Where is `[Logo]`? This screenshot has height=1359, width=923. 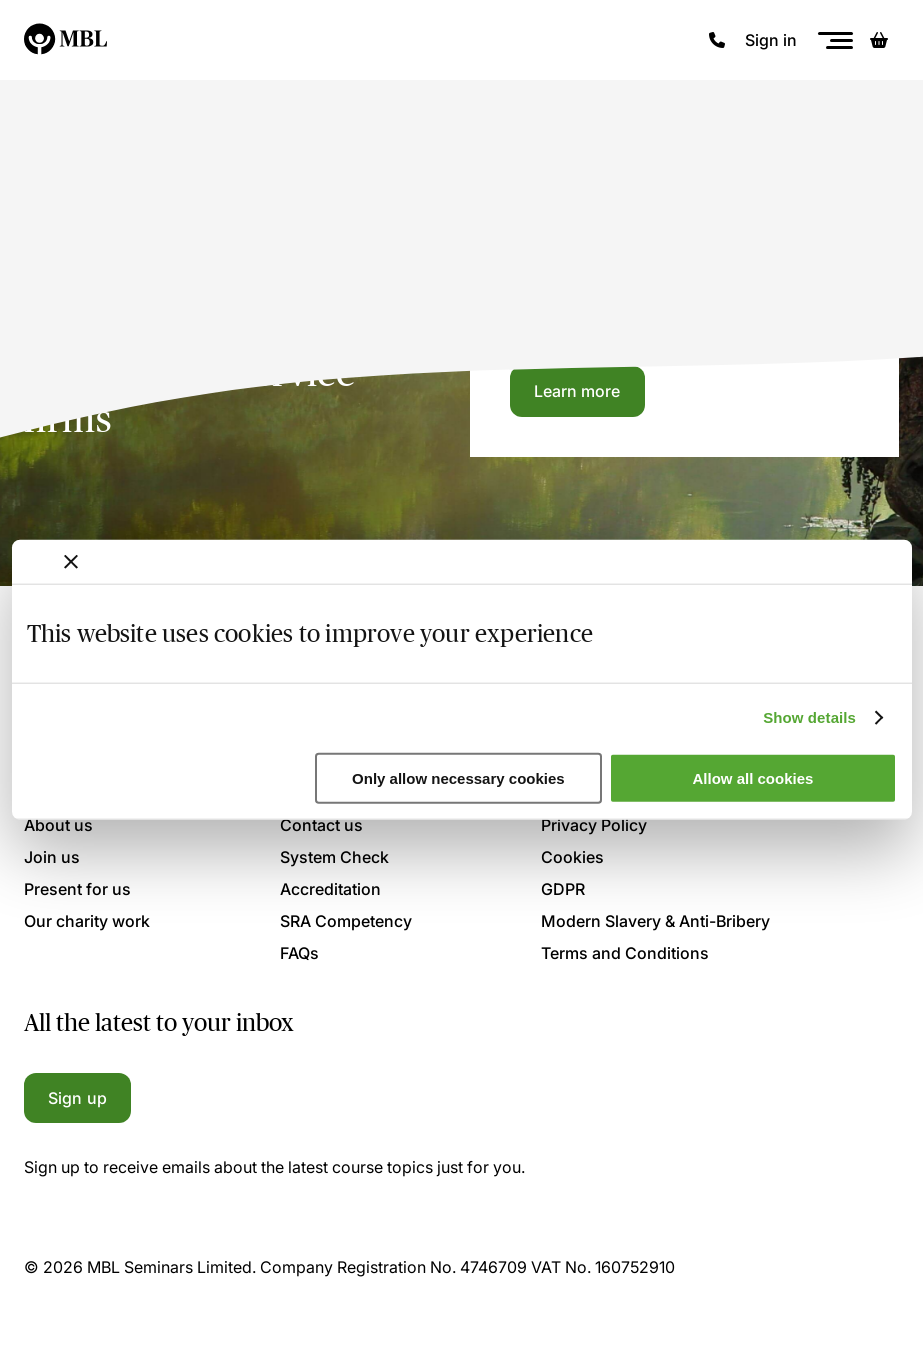 [Logo] is located at coordinates (66, 40).